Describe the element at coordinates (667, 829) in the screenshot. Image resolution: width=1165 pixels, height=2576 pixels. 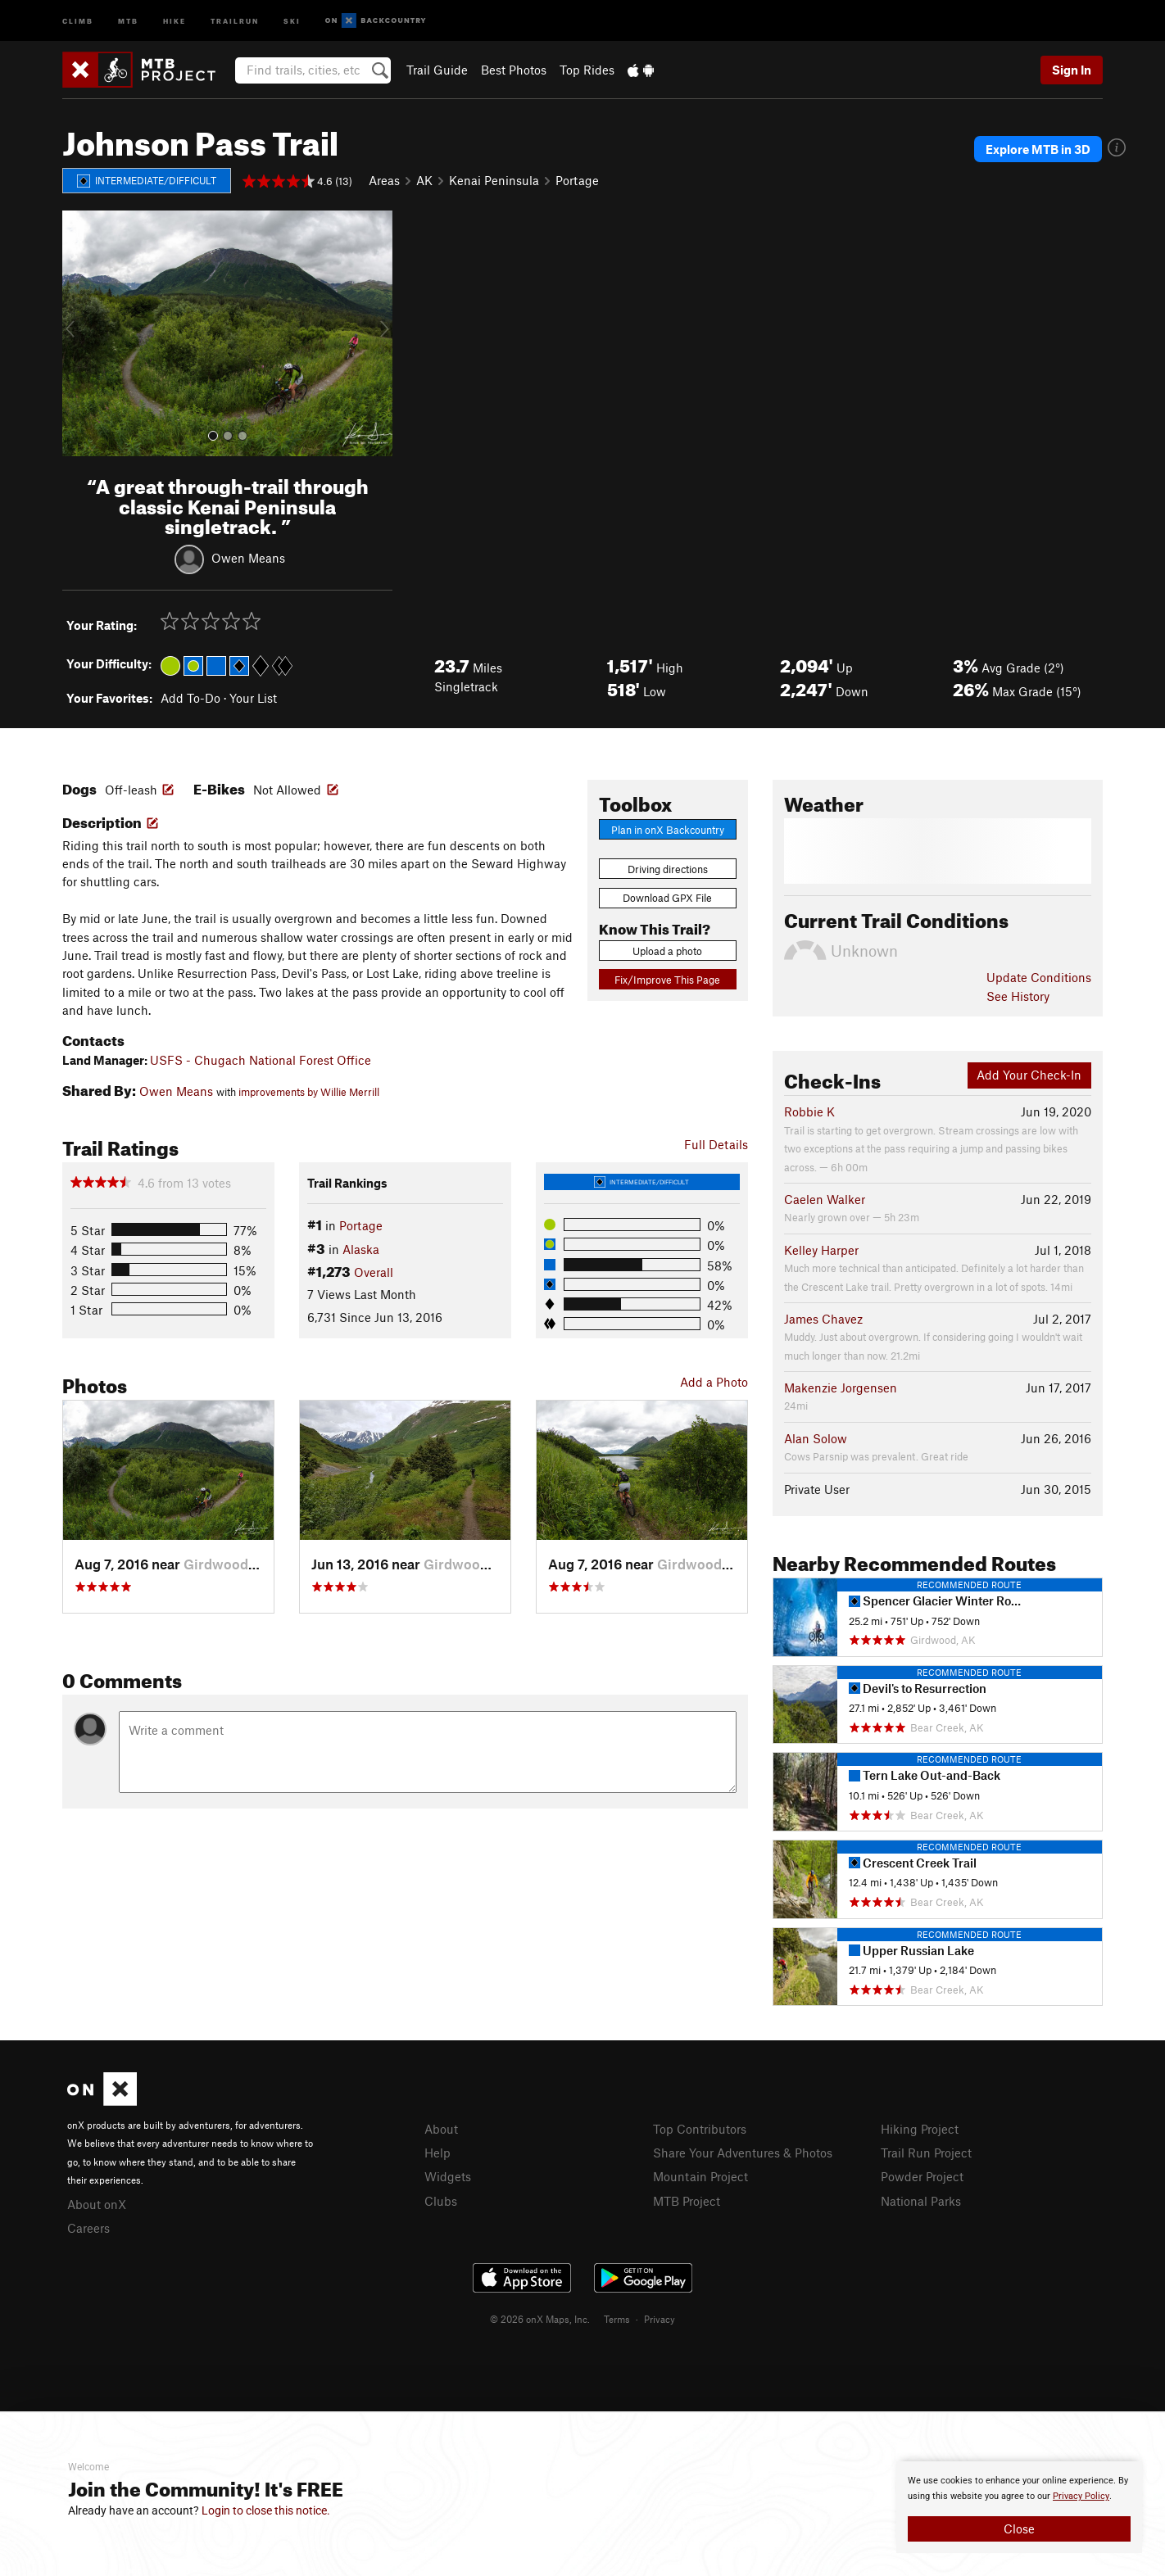
I see `Plan in onX Backcountry` at that location.